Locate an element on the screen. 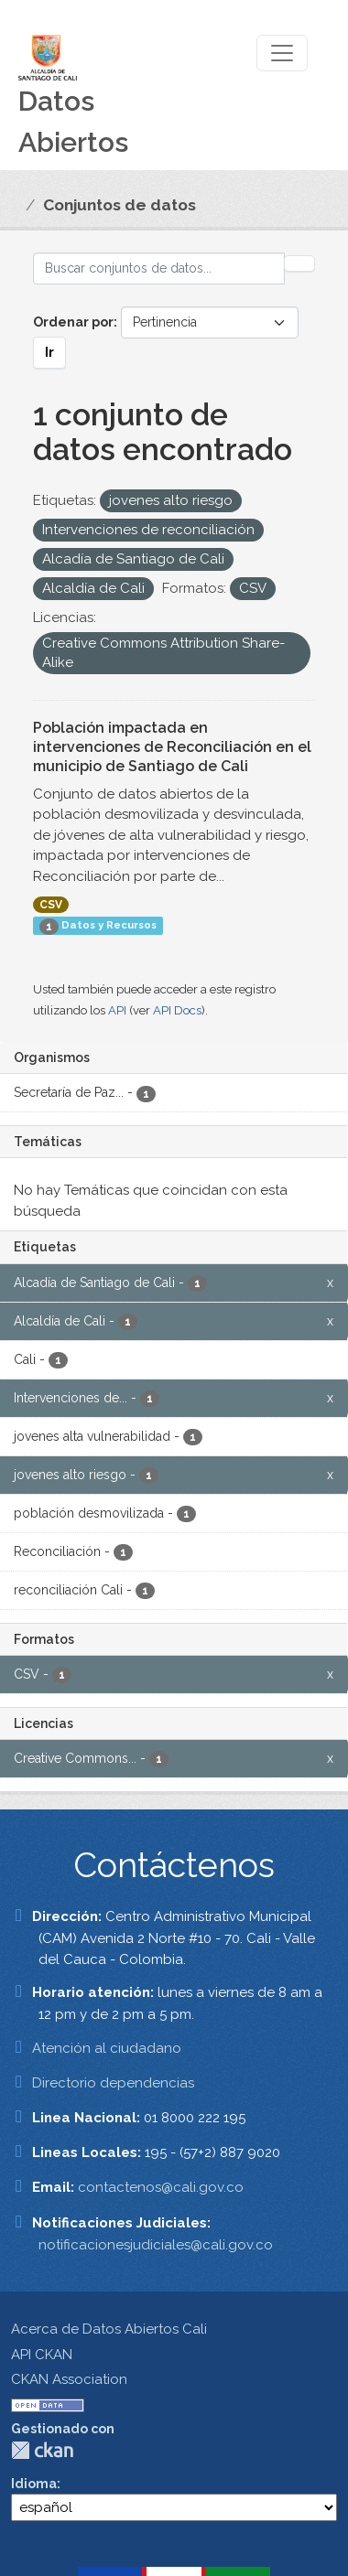 The height and width of the screenshot is (2576, 348). CSV is located at coordinates (50, 904).